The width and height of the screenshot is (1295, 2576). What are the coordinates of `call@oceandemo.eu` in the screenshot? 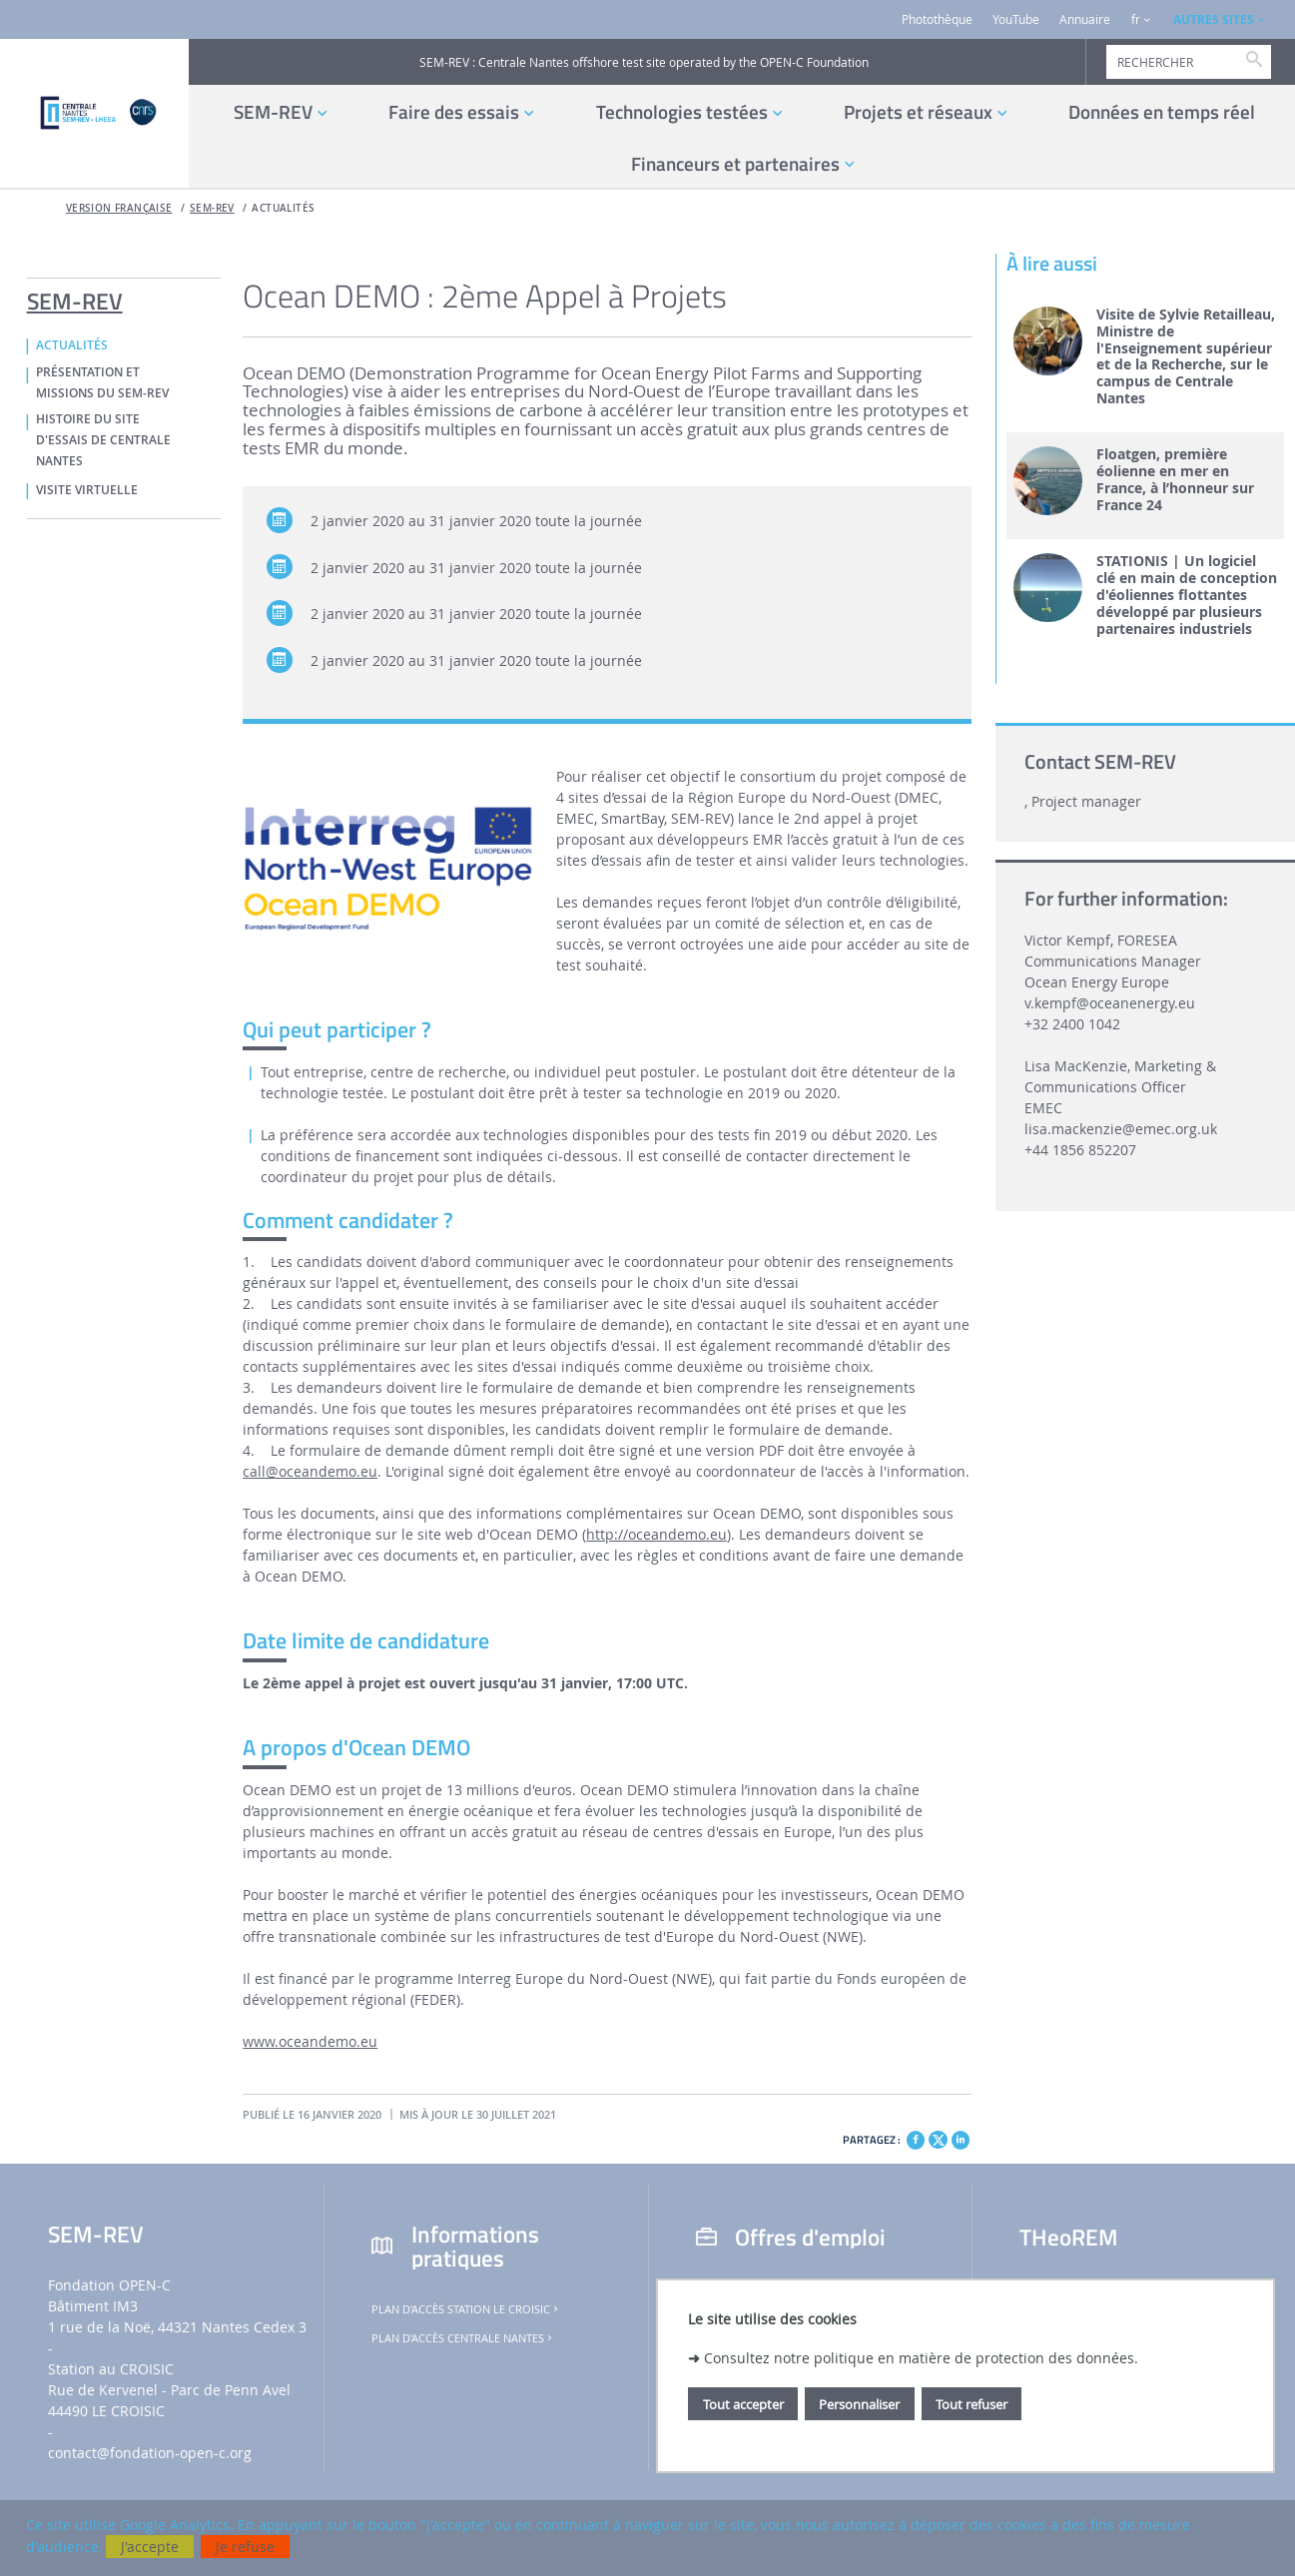 It's located at (310, 1471).